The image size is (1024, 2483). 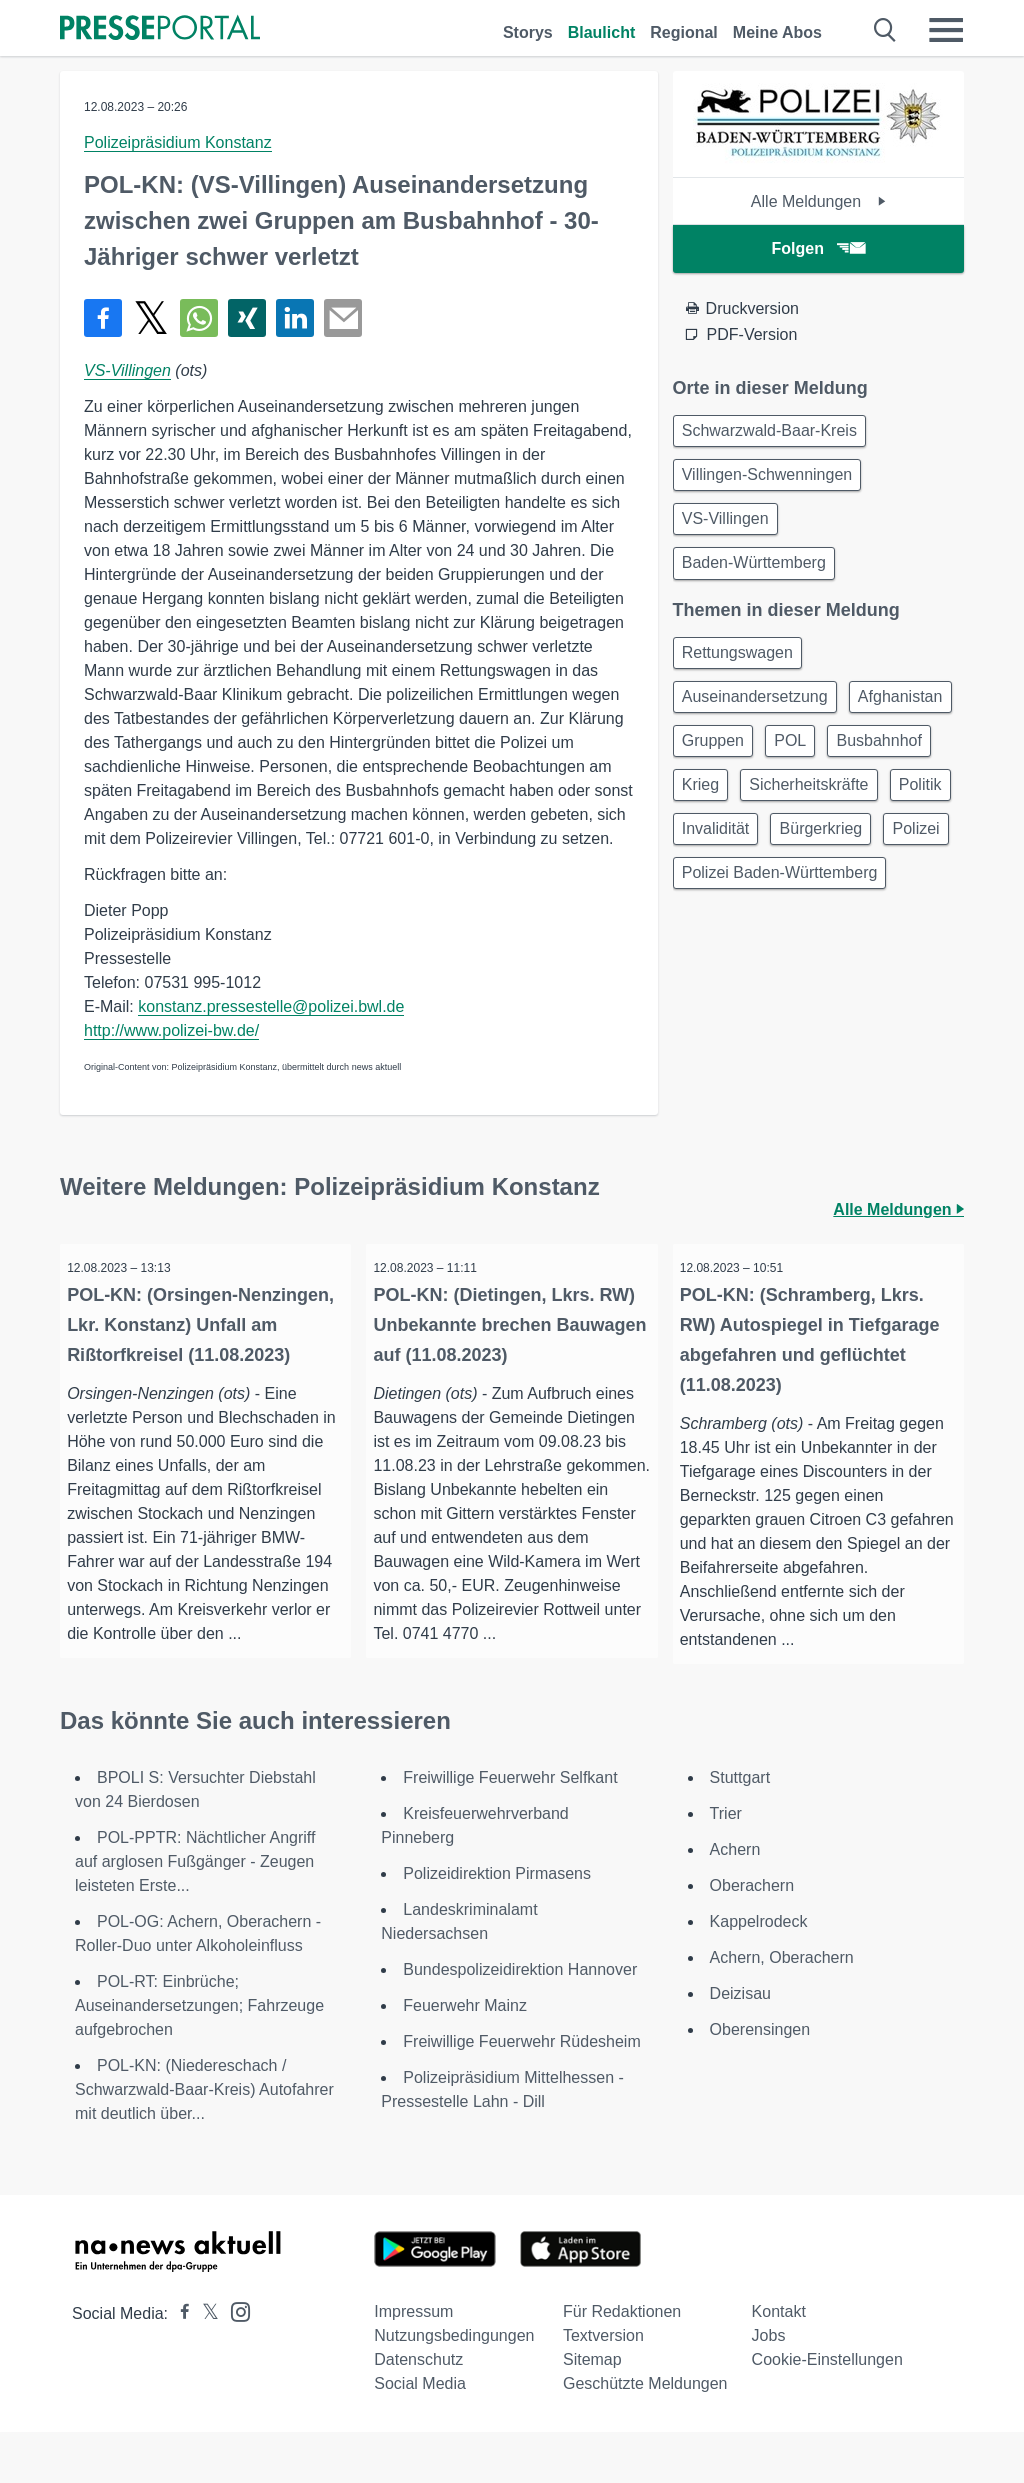 What do you see at coordinates (709, 957) in the screenshot?
I see `Polizei` at bounding box center [709, 957].